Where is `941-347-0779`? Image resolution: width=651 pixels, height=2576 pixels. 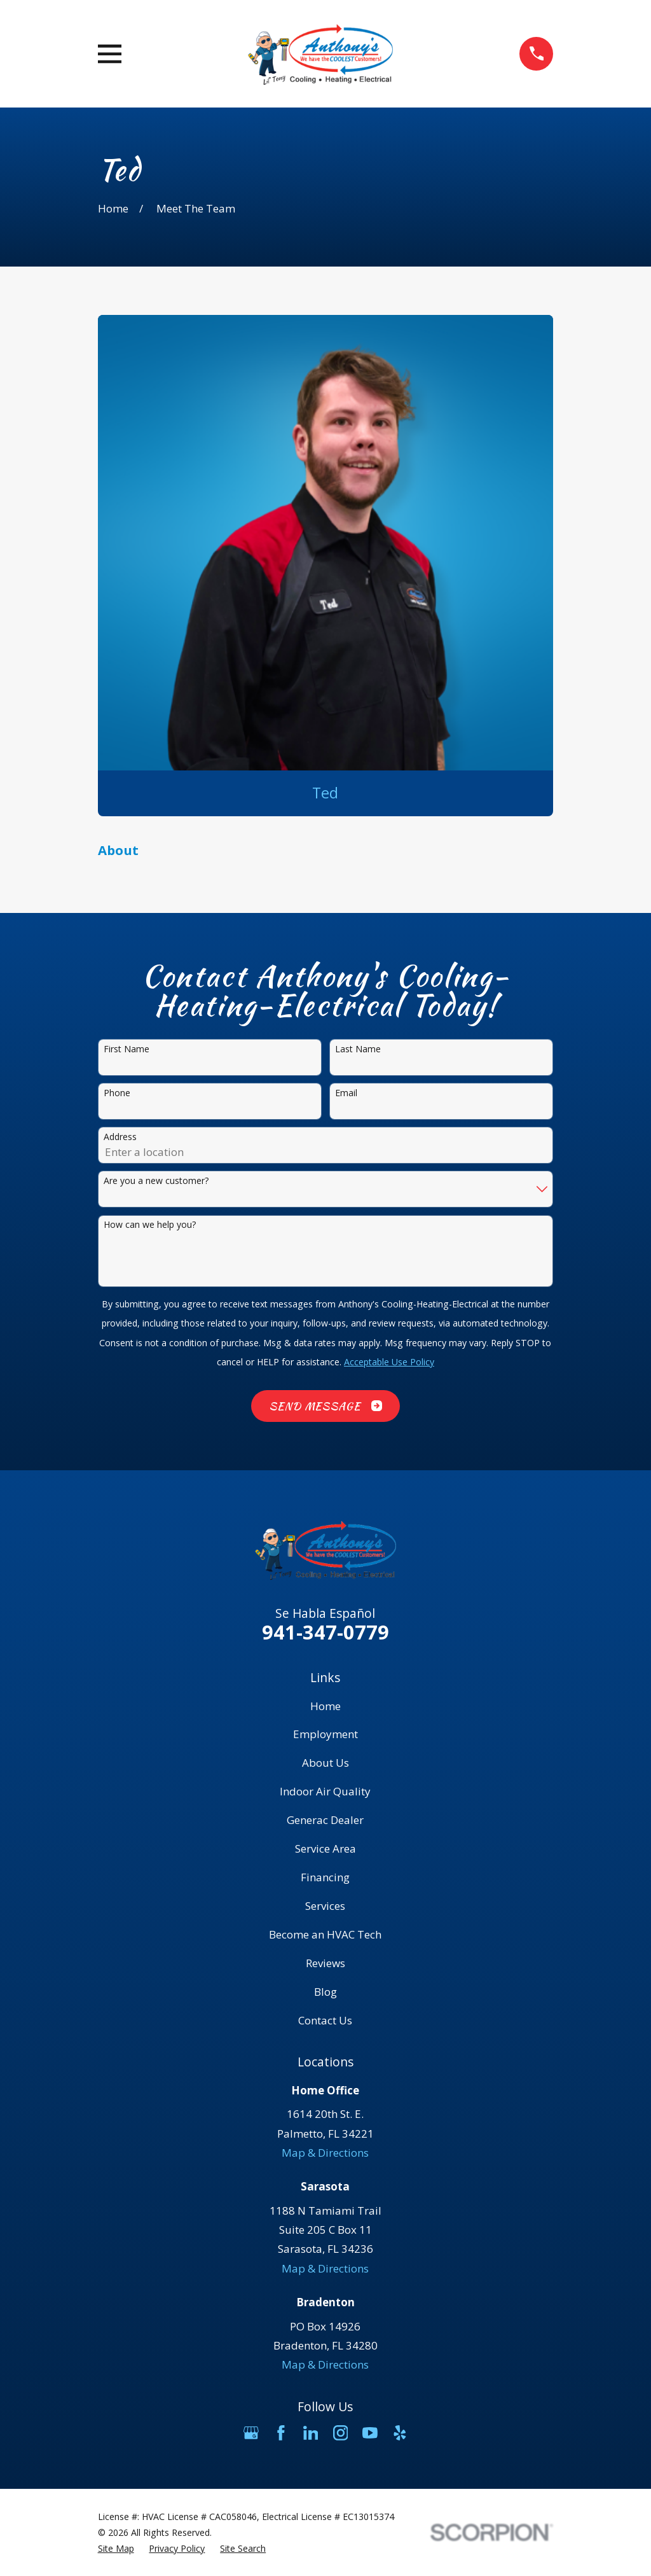
941-347-0779 is located at coordinates (325, 1632).